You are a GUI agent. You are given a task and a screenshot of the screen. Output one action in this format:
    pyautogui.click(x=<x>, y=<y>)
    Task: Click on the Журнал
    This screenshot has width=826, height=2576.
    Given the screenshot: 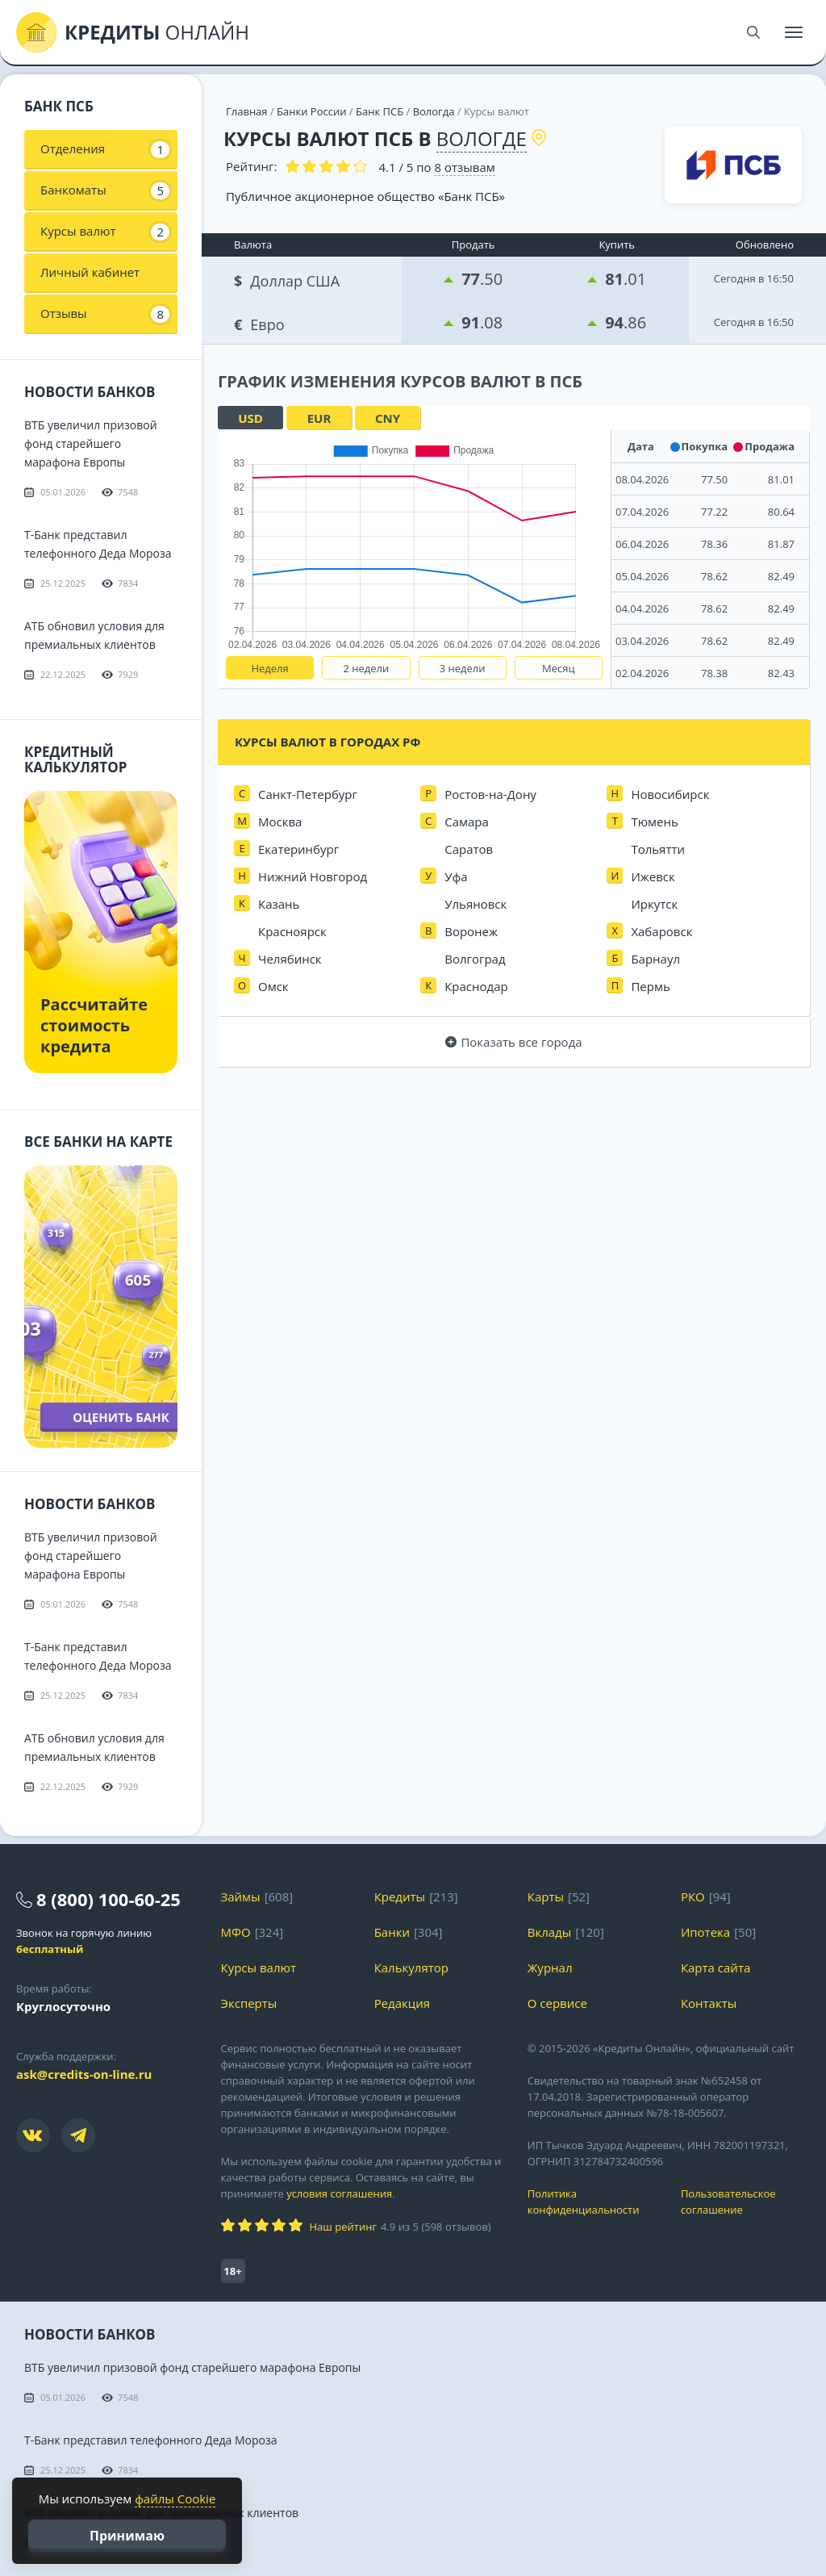 What is the action you would take?
    pyautogui.click(x=550, y=1967)
    